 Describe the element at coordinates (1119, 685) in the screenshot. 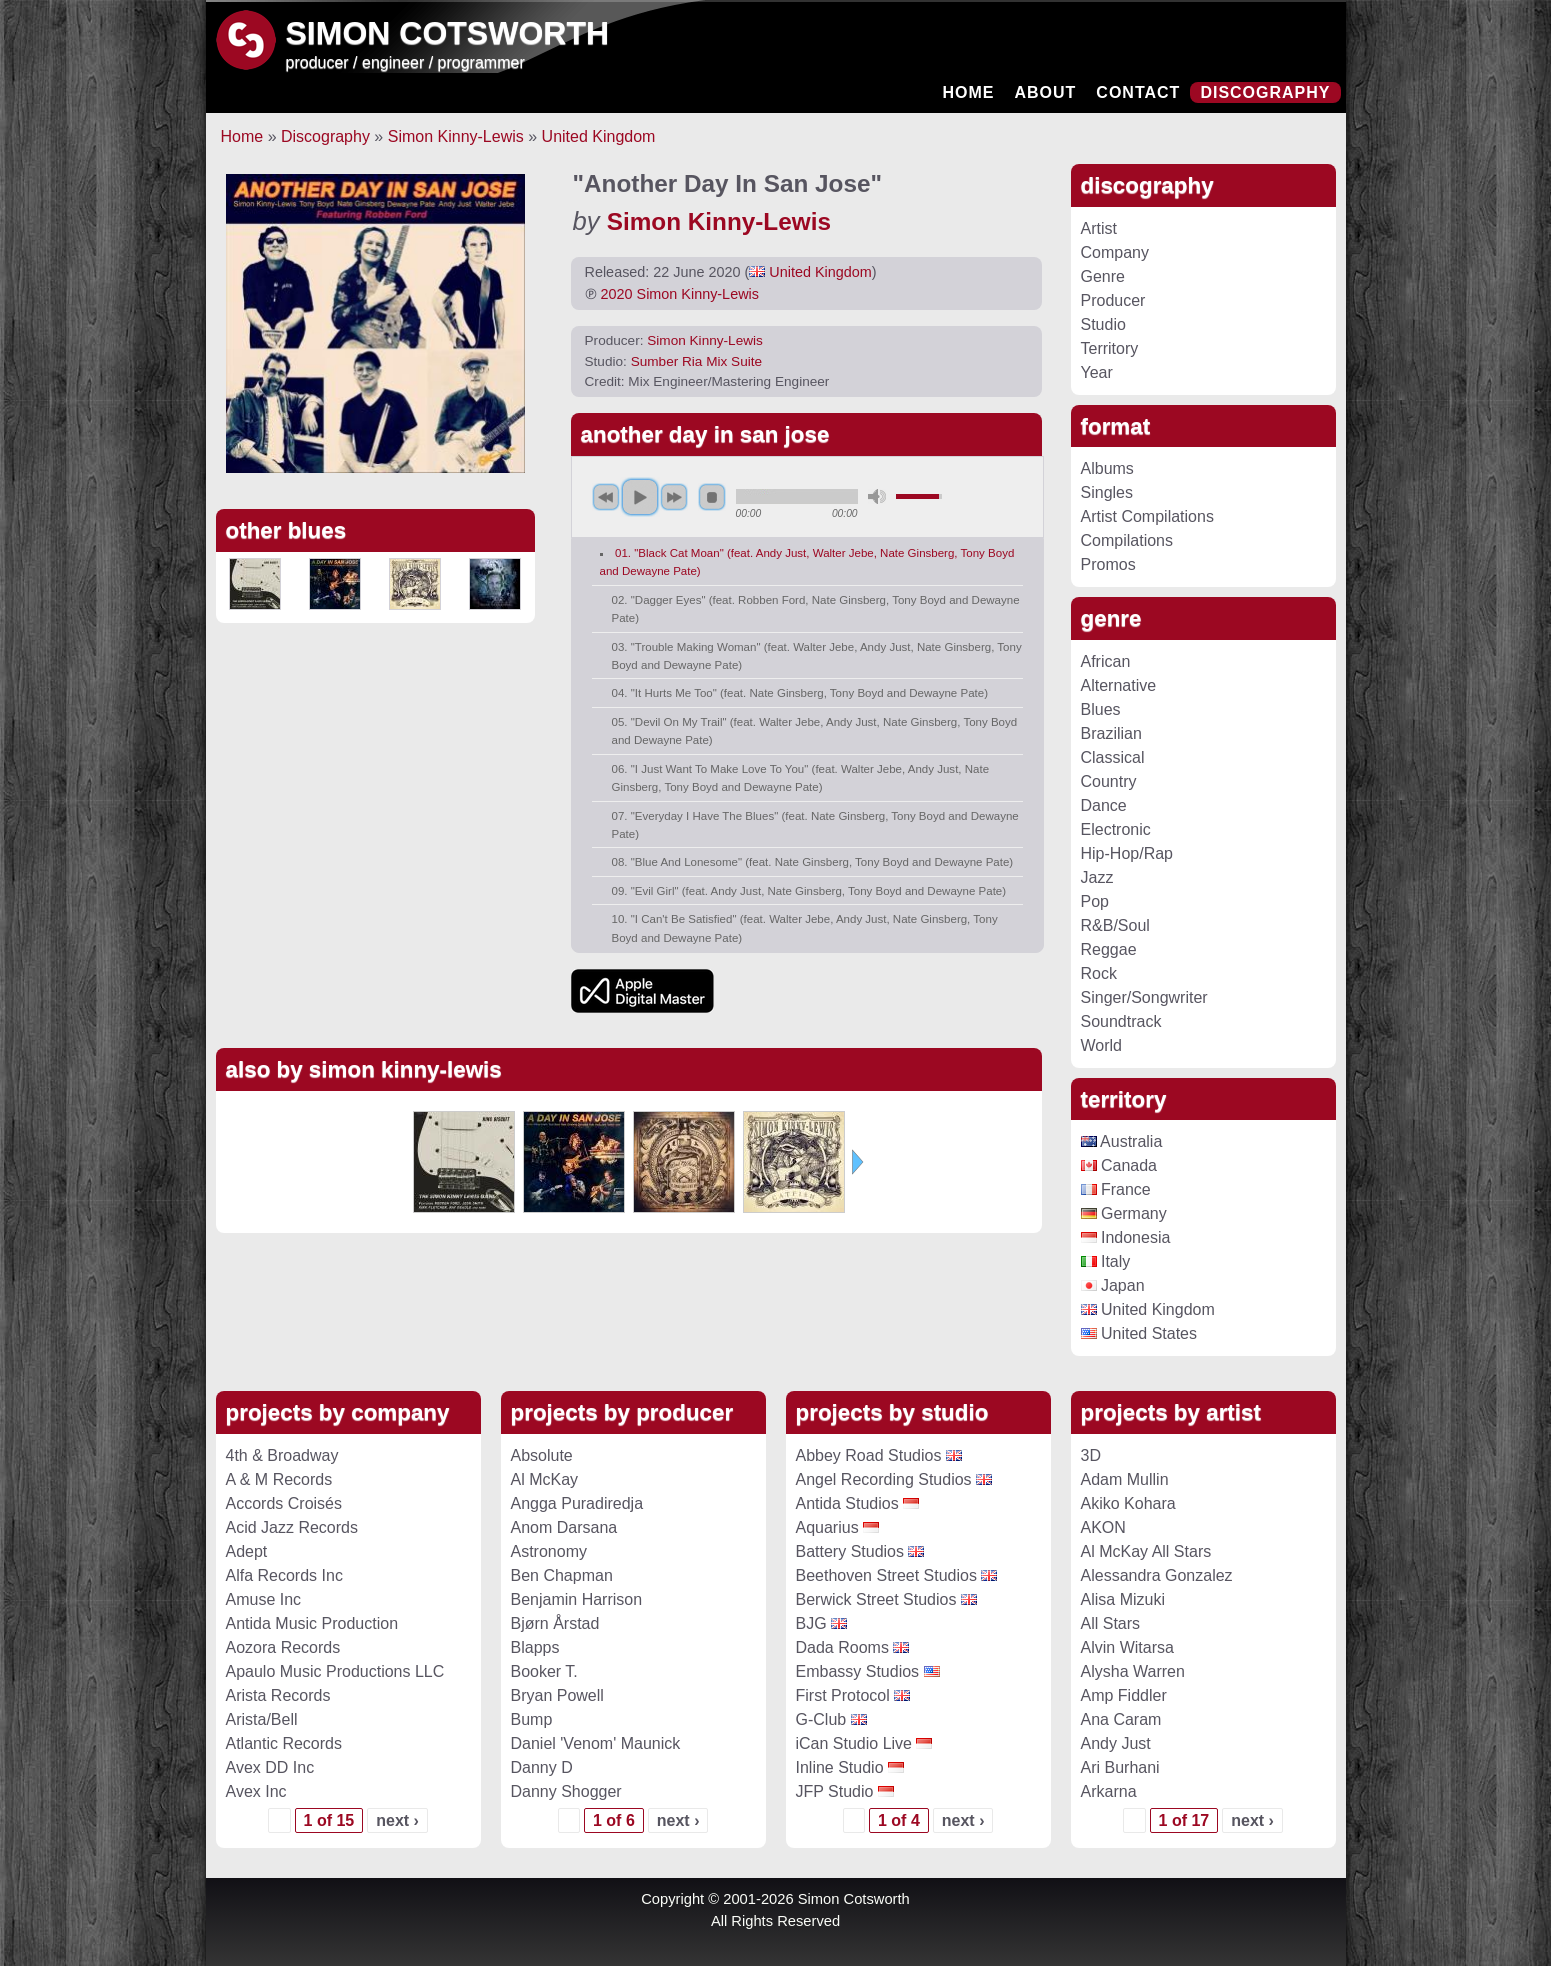

I see `Alternative` at that location.